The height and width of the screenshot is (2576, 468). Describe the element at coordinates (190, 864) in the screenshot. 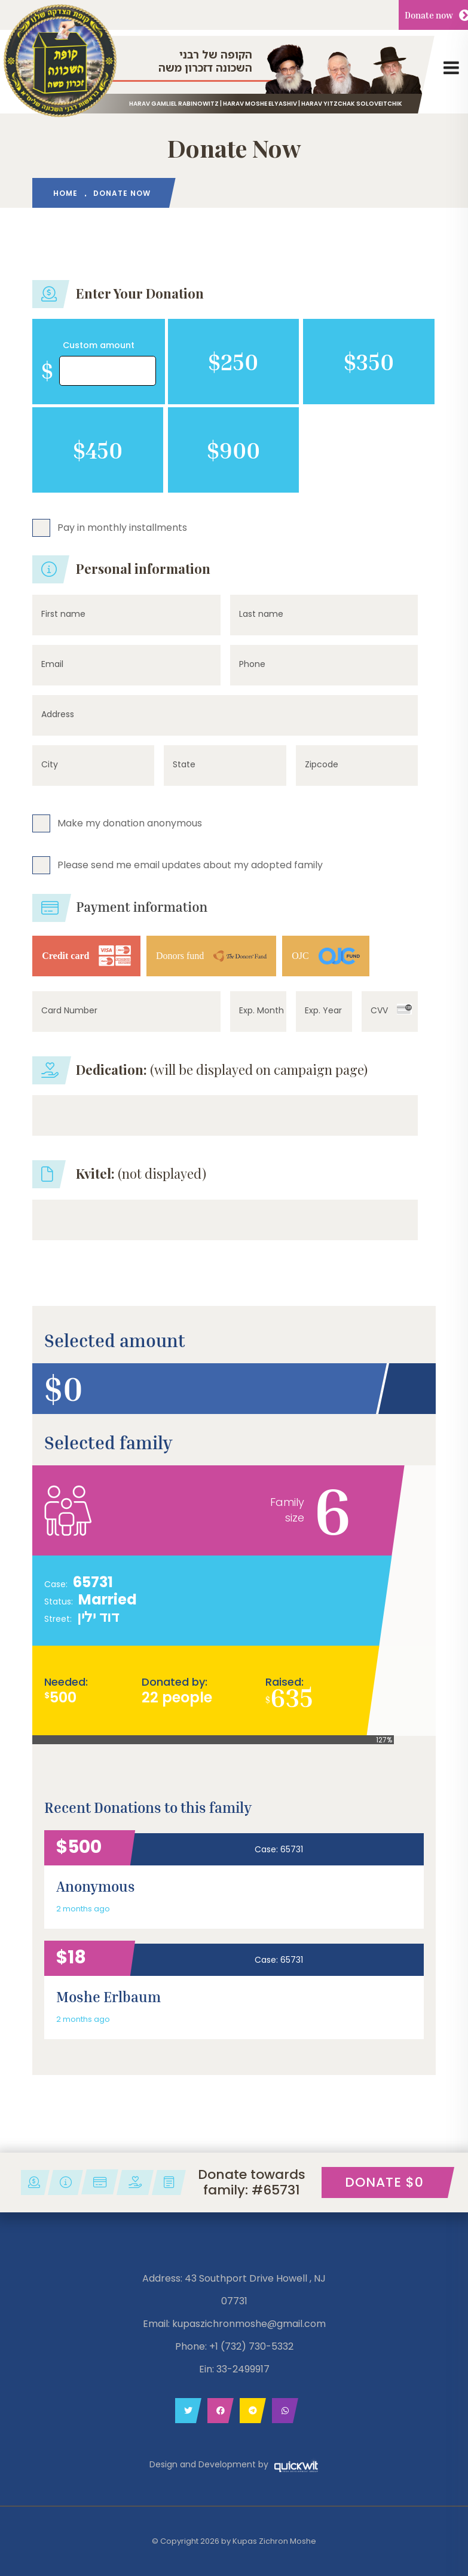

I see `Please send me email updates about my adopted family` at that location.